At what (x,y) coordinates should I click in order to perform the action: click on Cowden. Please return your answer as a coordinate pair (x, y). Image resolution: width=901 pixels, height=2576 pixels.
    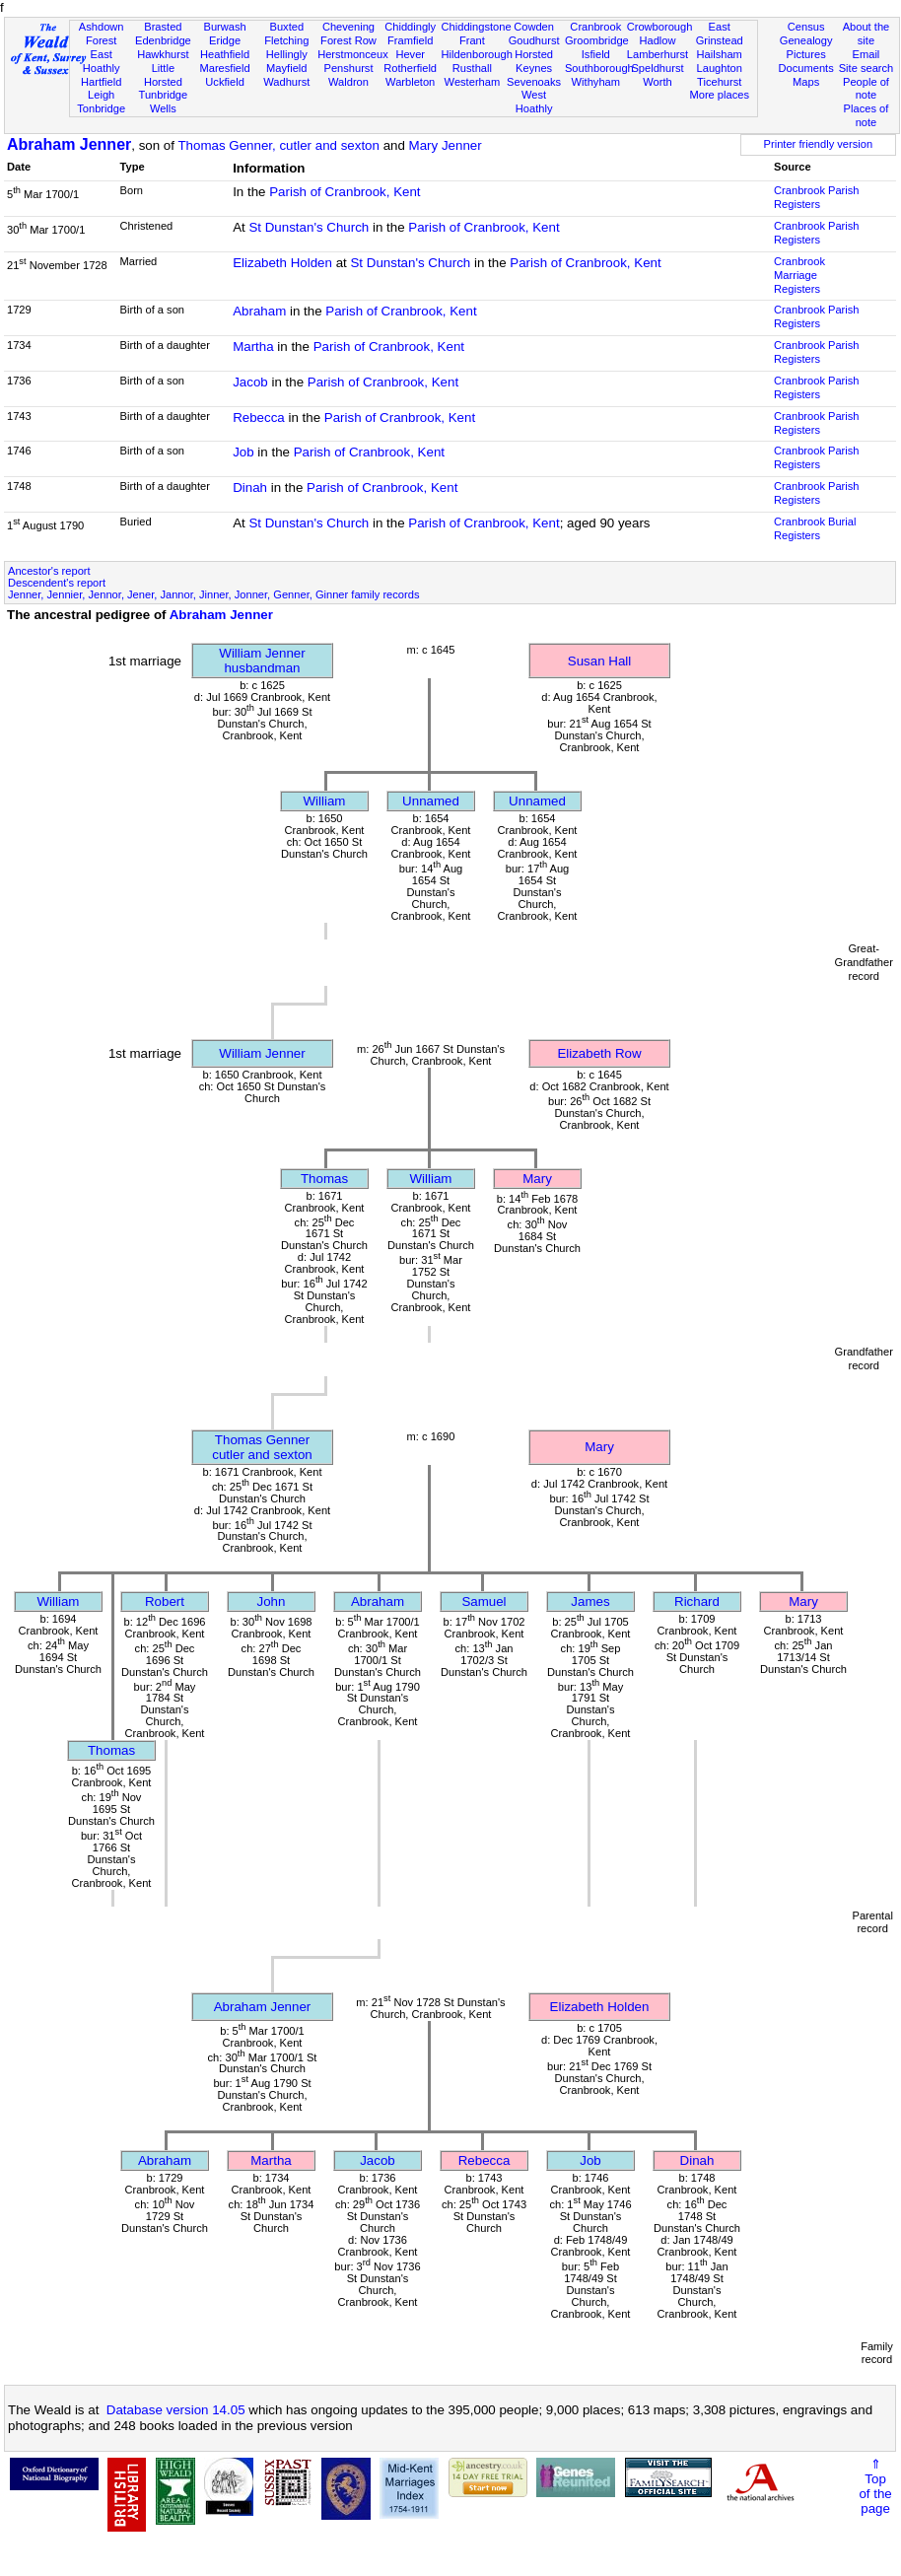
    Looking at the image, I should click on (534, 27).